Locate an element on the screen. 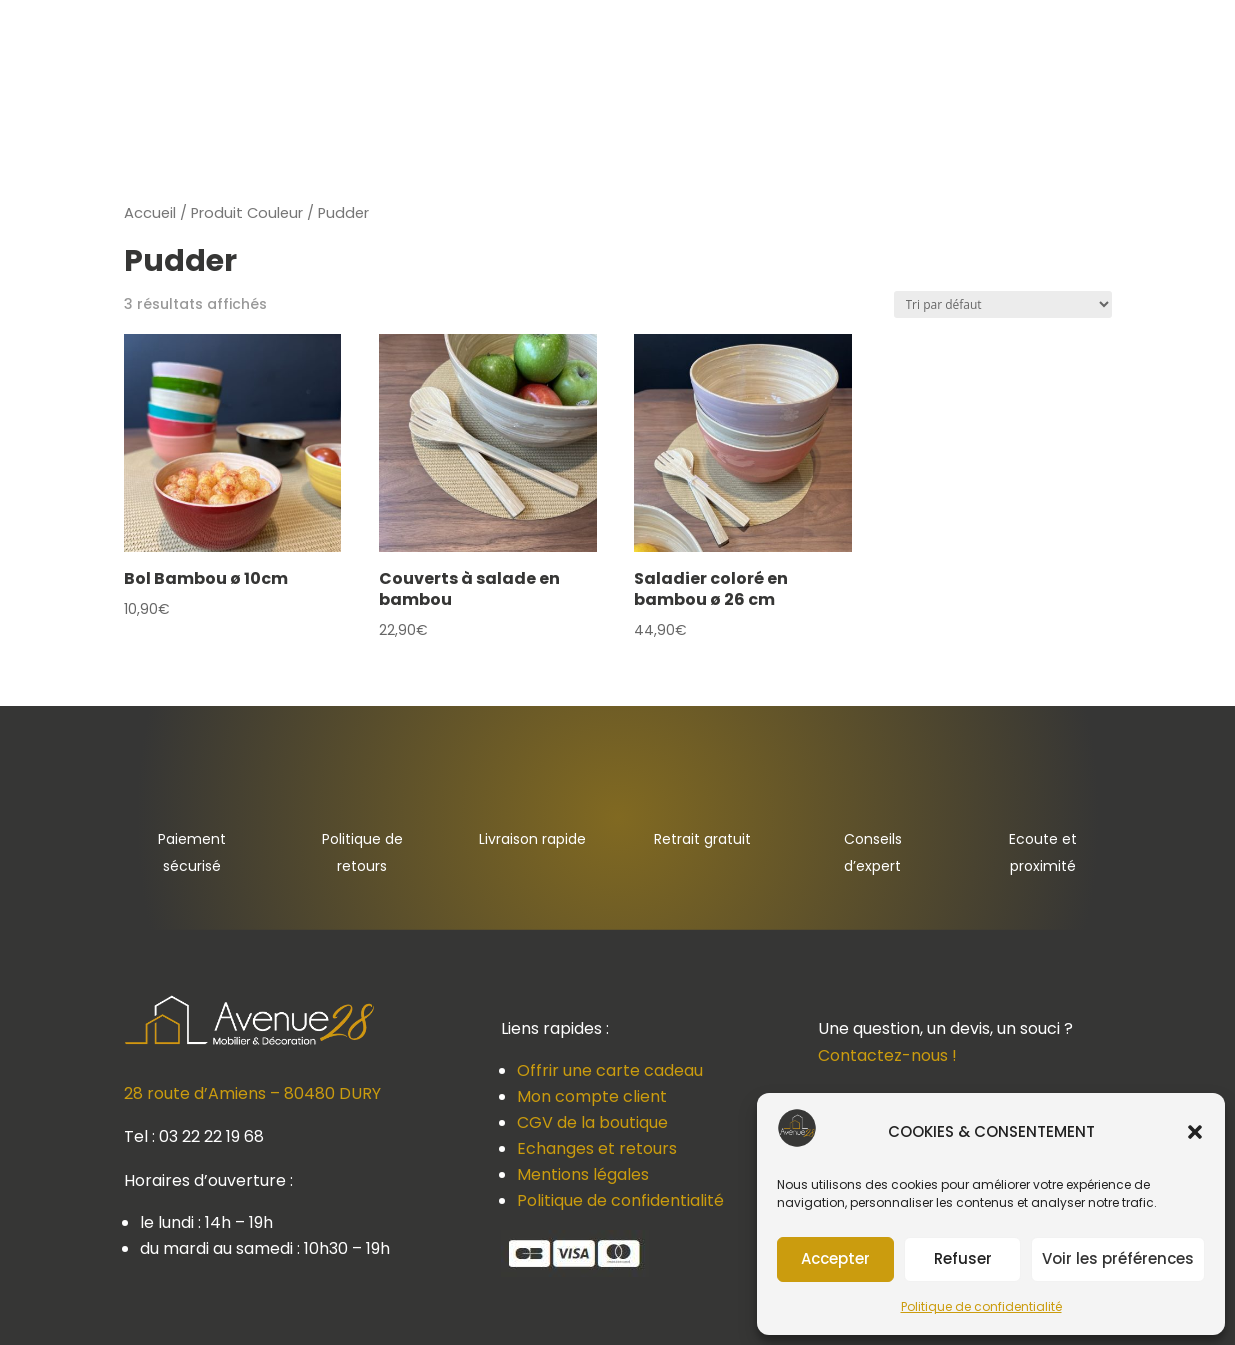  Offrir une carte cadeau is located at coordinates (610, 1070).